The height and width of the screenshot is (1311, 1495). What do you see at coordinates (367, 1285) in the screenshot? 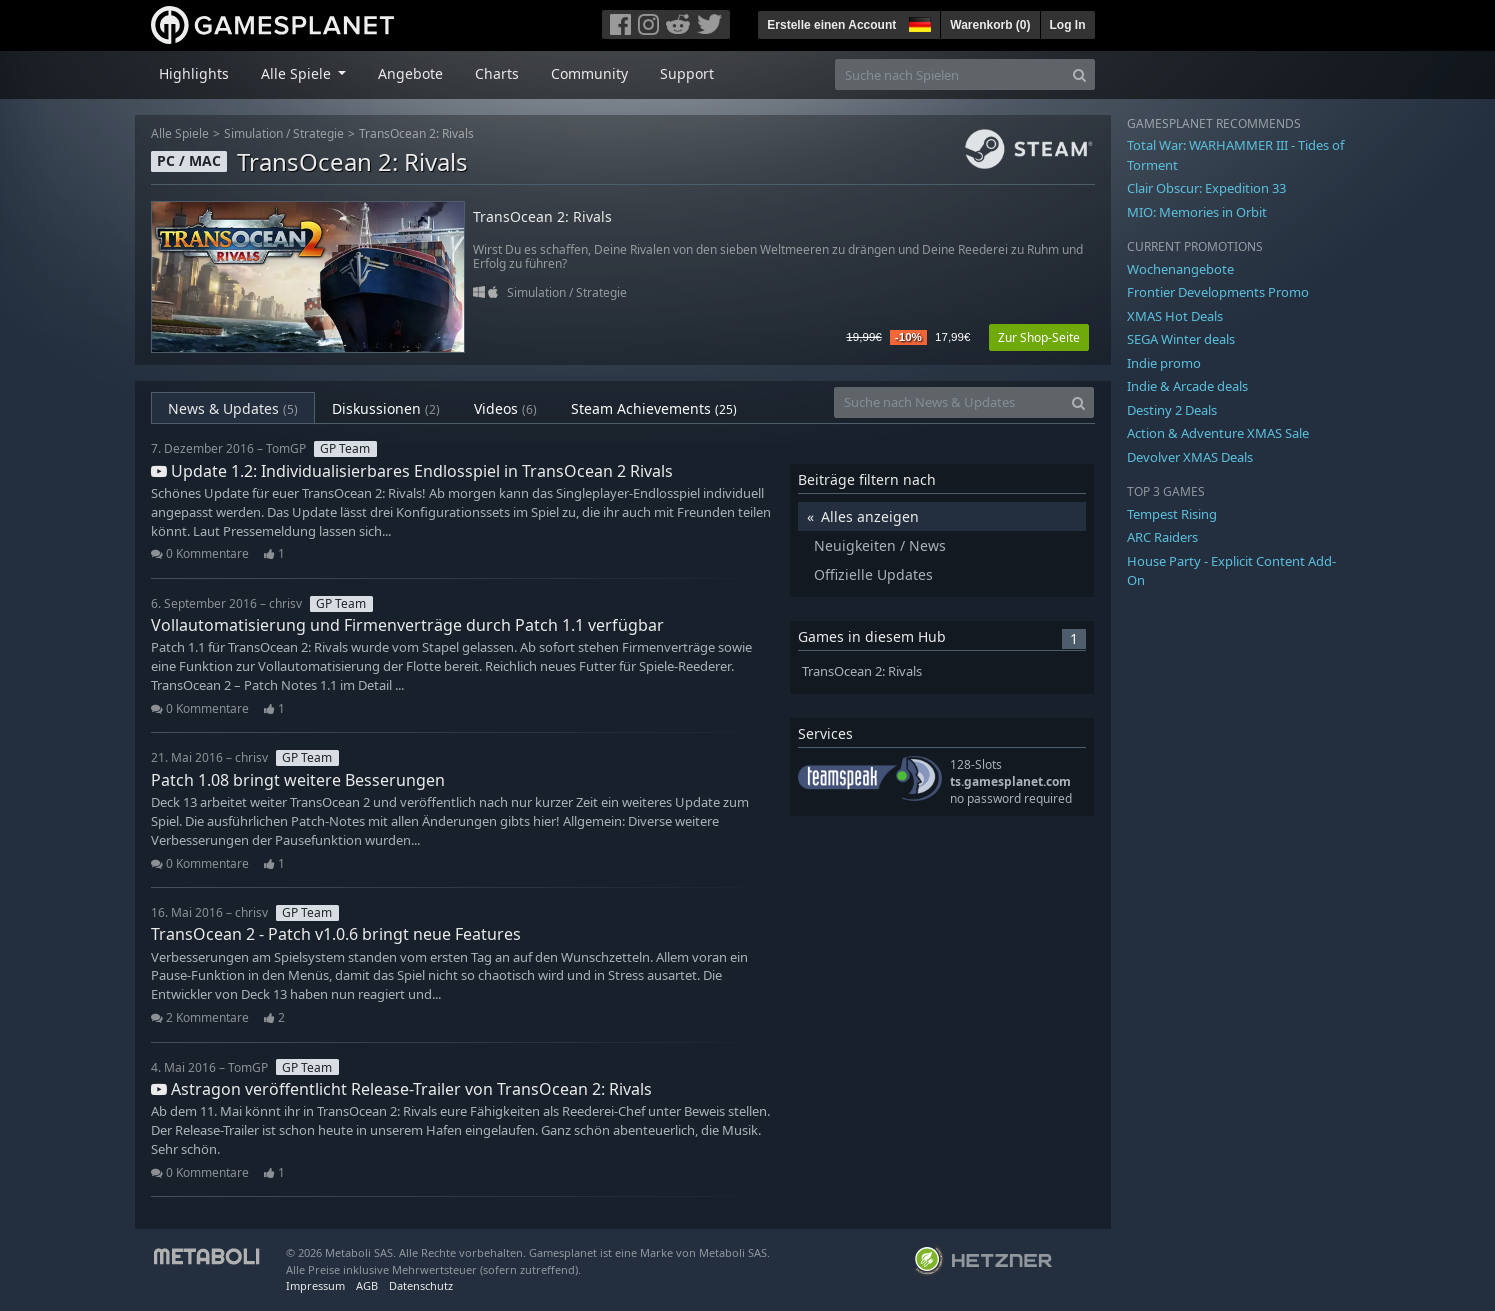
I see `AGB` at bounding box center [367, 1285].